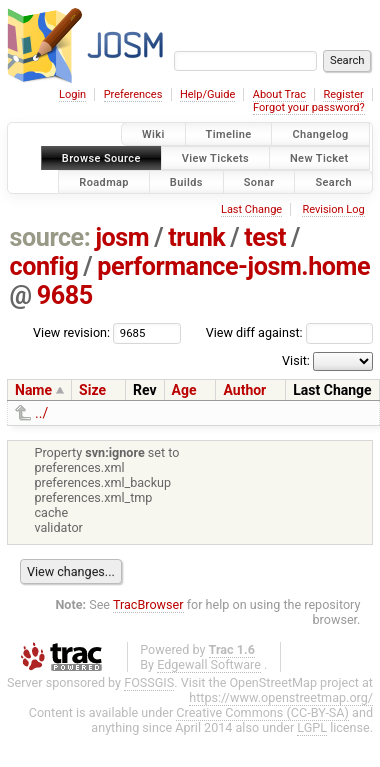 Image resolution: width=380 pixels, height=767 pixels. What do you see at coordinates (251, 209) in the screenshot?
I see `Last Change` at bounding box center [251, 209].